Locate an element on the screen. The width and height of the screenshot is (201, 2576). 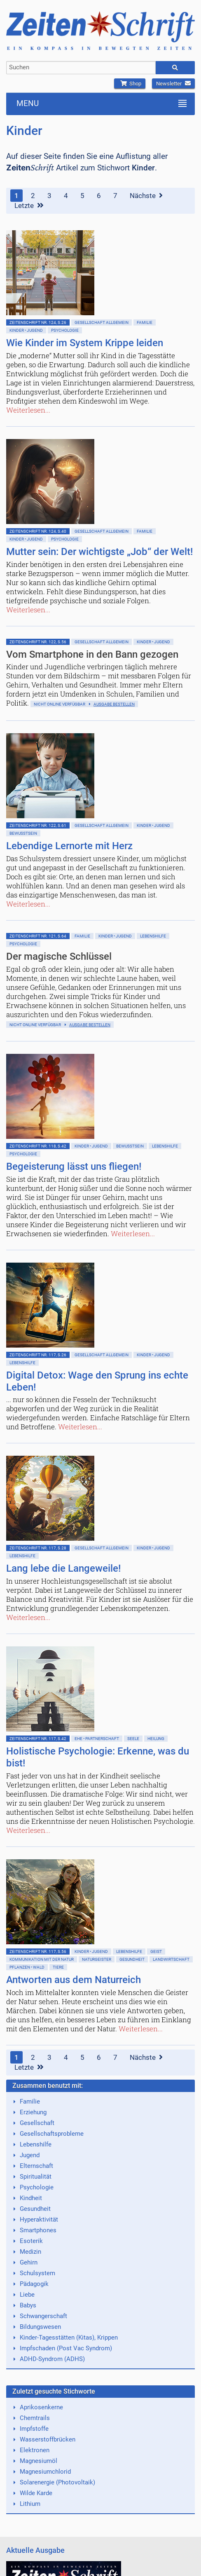
ADHD-Syndrom (ADHS) is located at coordinates (52, 2359).